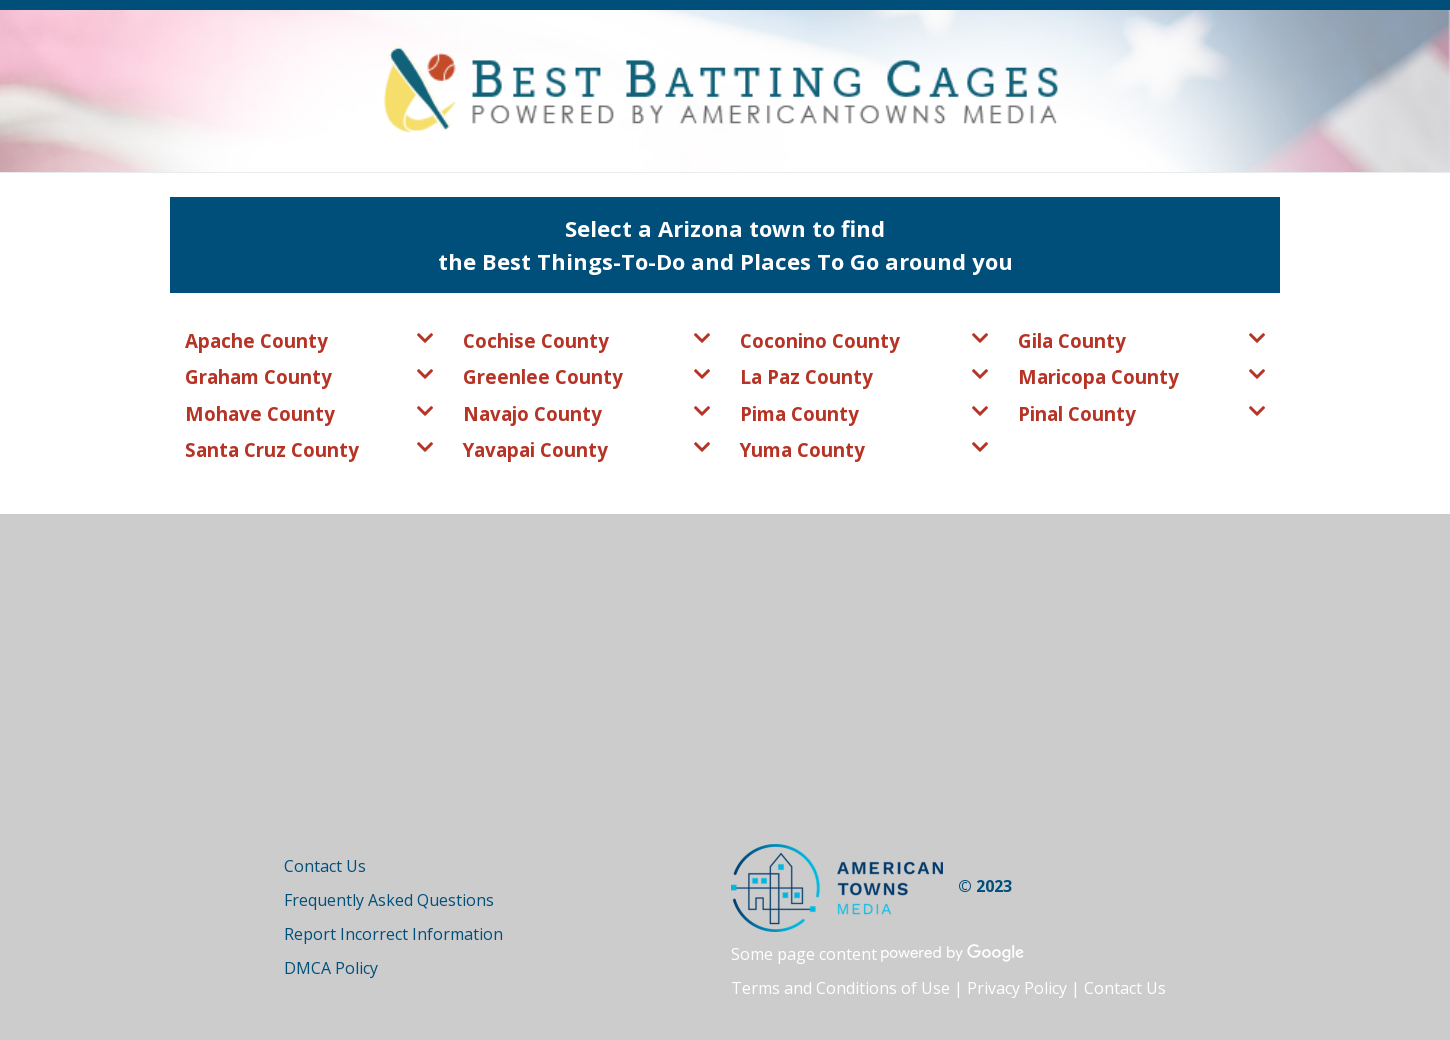 The width and height of the screenshot is (1450, 1040). I want to click on Contact Us, so click(325, 866).